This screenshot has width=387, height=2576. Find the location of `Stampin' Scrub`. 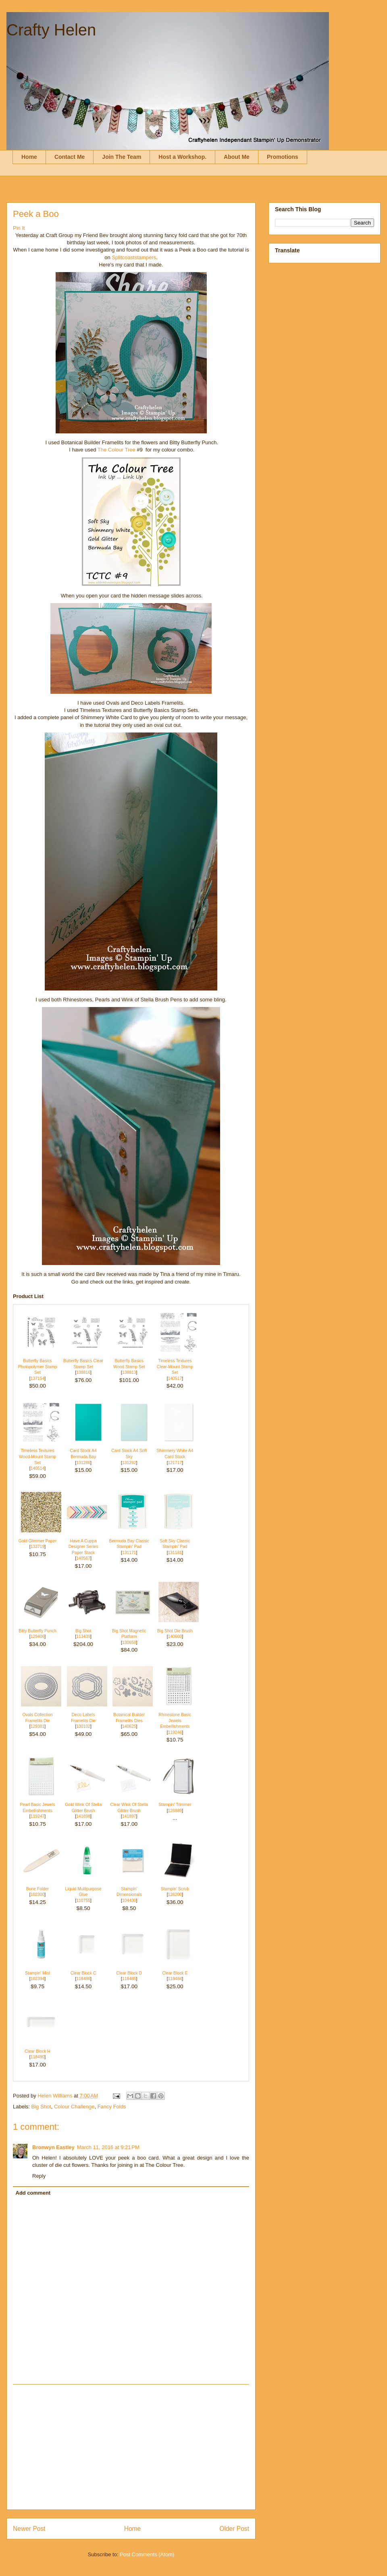

Stampin' Scrub is located at coordinates (175, 1889).